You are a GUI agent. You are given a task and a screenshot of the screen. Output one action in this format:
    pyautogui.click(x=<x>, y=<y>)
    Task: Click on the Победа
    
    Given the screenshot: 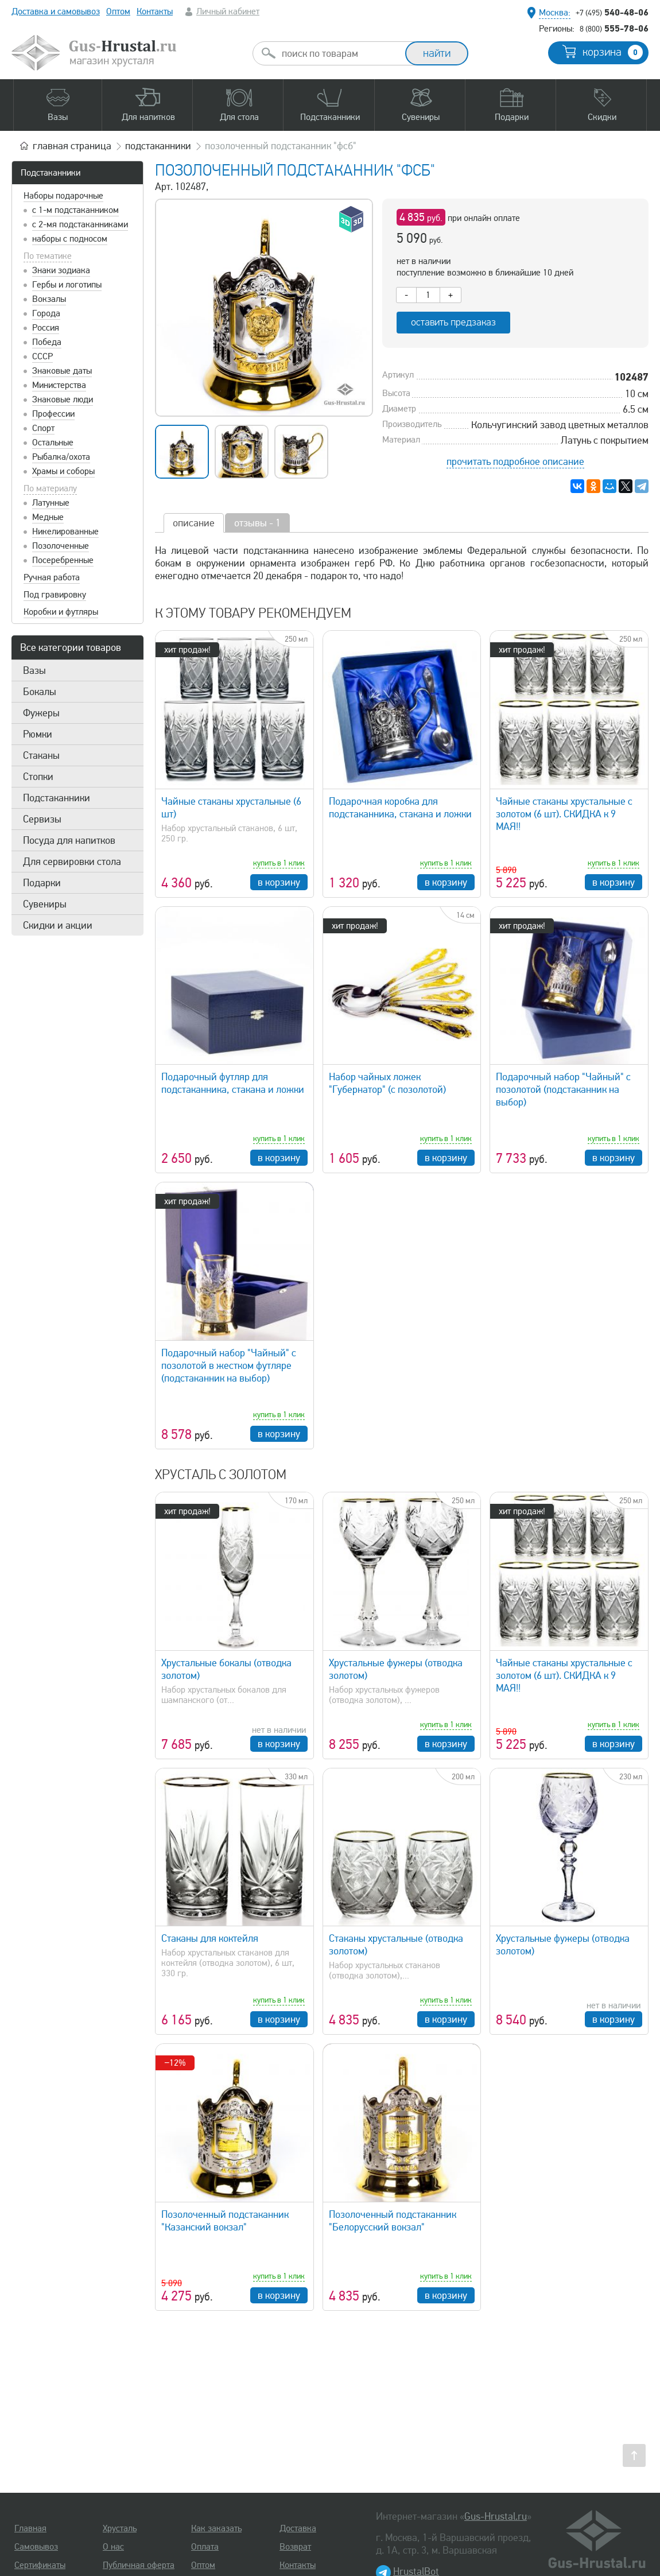 What is the action you would take?
    pyautogui.click(x=46, y=342)
    